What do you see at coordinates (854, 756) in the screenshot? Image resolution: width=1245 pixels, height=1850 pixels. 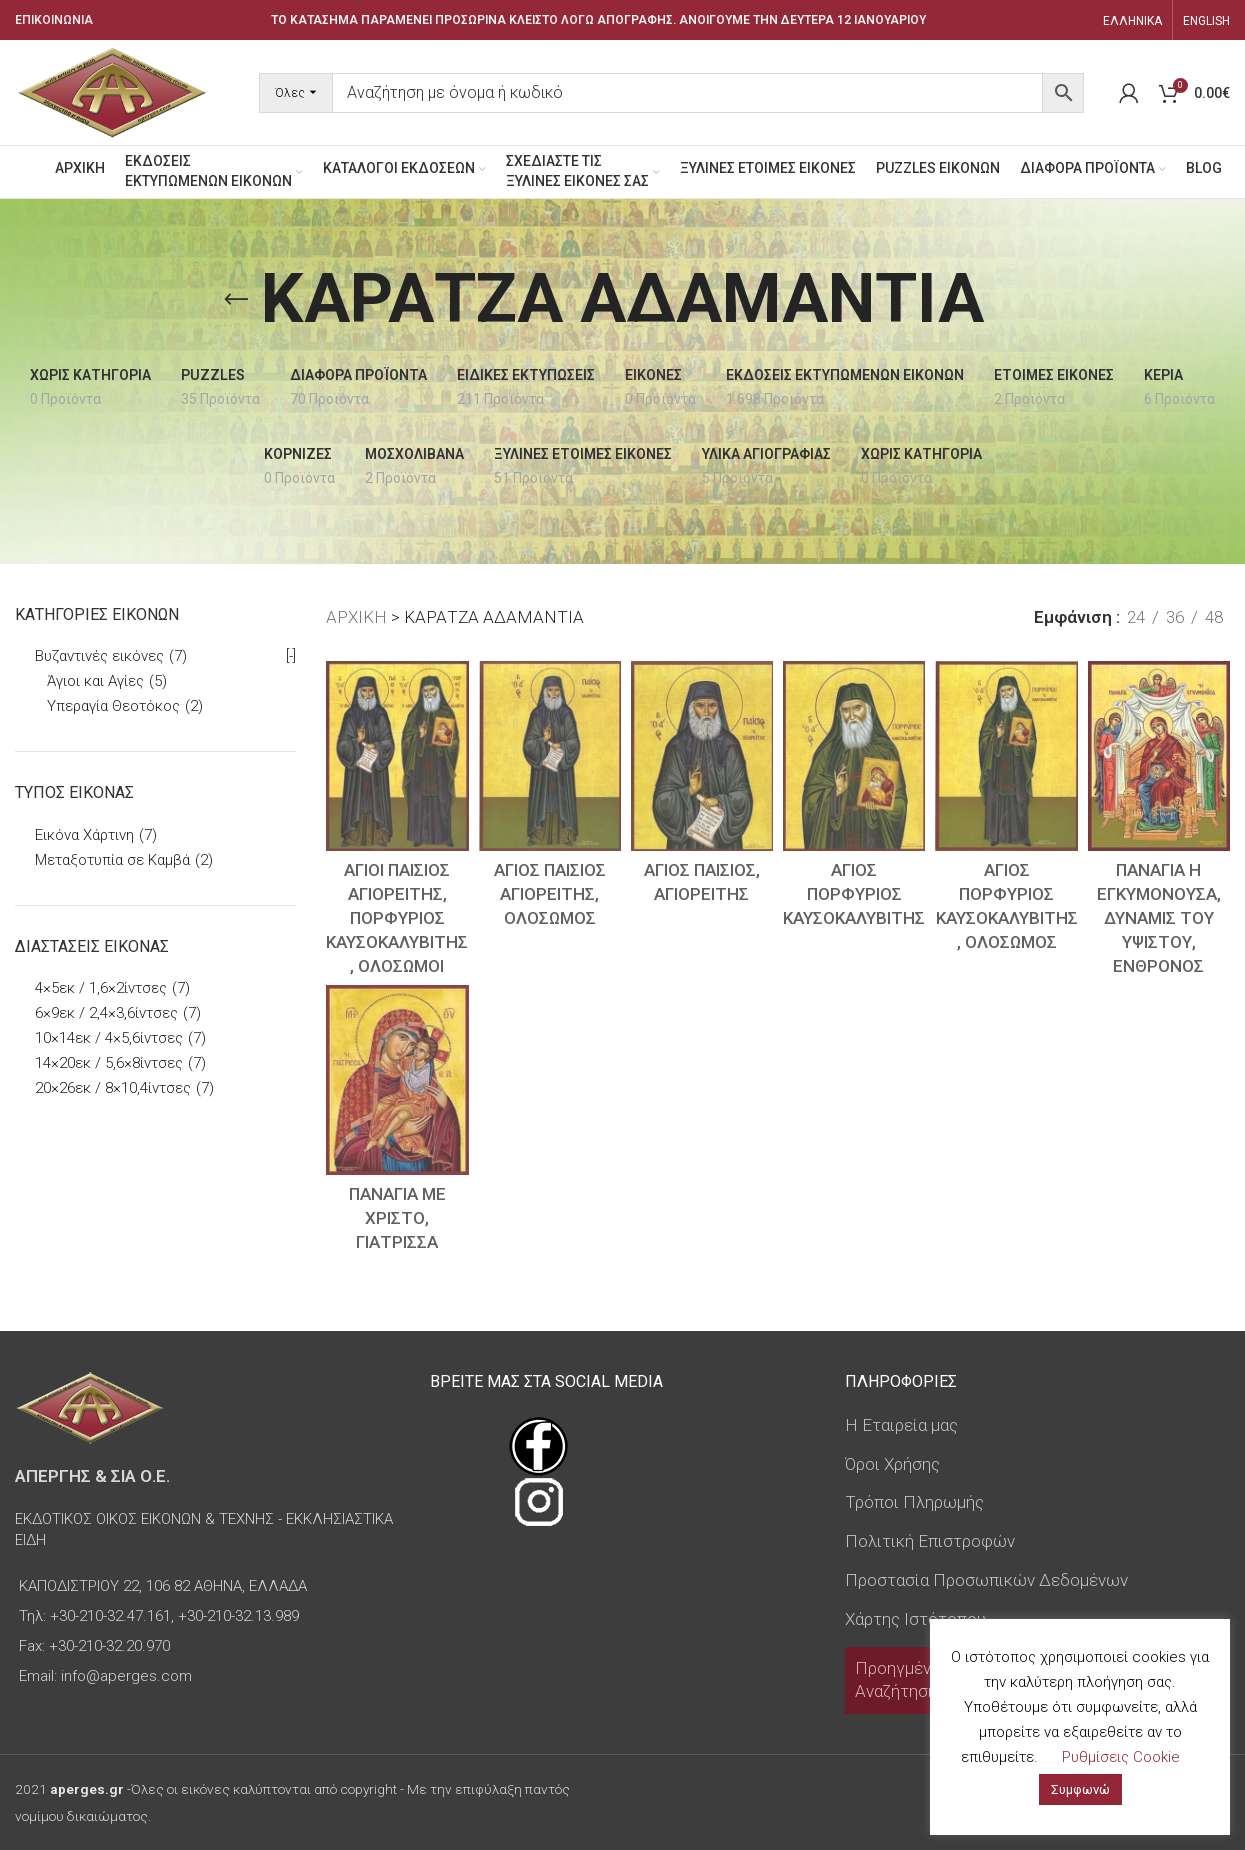 I see `[ΑΓΙΟΣ ΠΟΡΦΥΡΙΟΣ ΚΑΥΣΟΚΑΛΥΒΙΤΗΣ]` at bounding box center [854, 756].